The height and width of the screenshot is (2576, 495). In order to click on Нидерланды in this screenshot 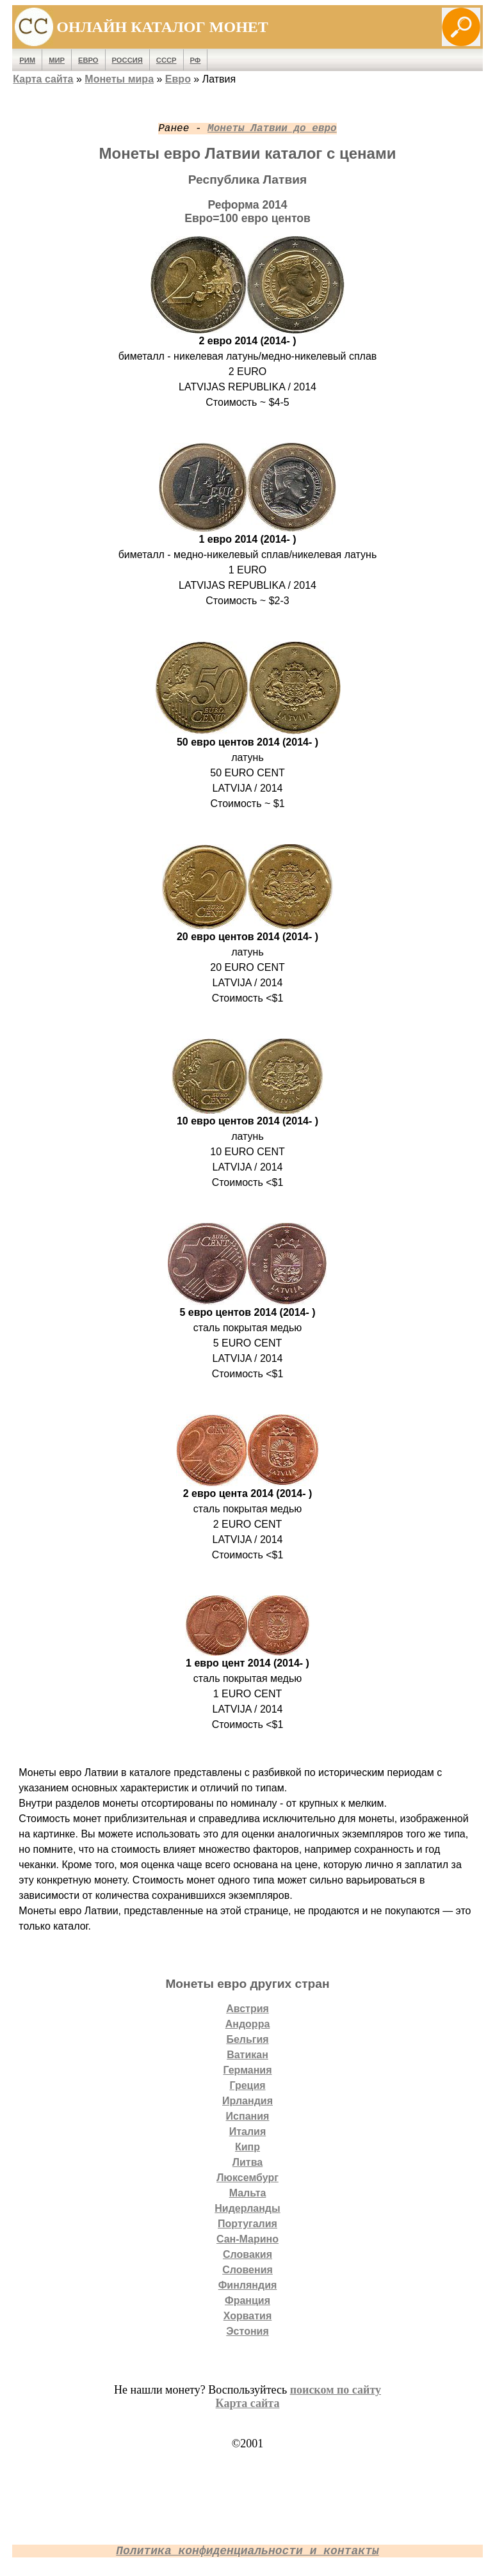, I will do `click(247, 2208)`.